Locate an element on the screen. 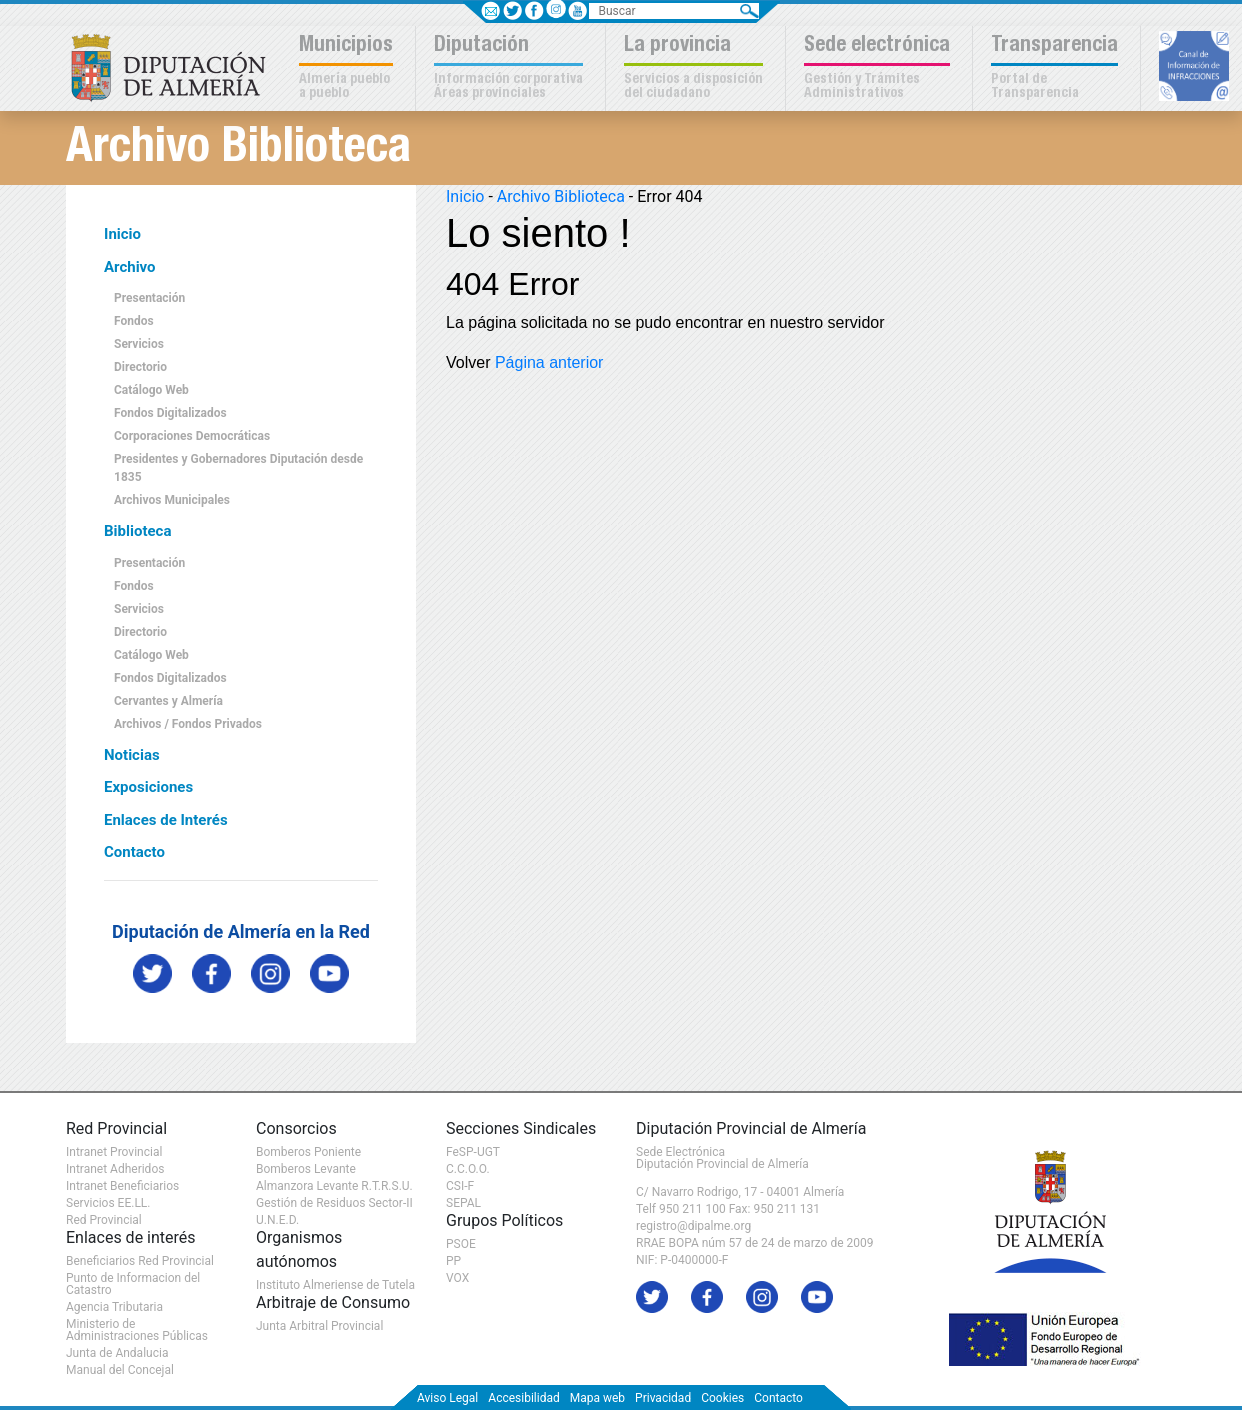 This screenshot has width=1242, height=1412. Ministerio de Administraciones Públicas is located at coordinates (137, 1330).